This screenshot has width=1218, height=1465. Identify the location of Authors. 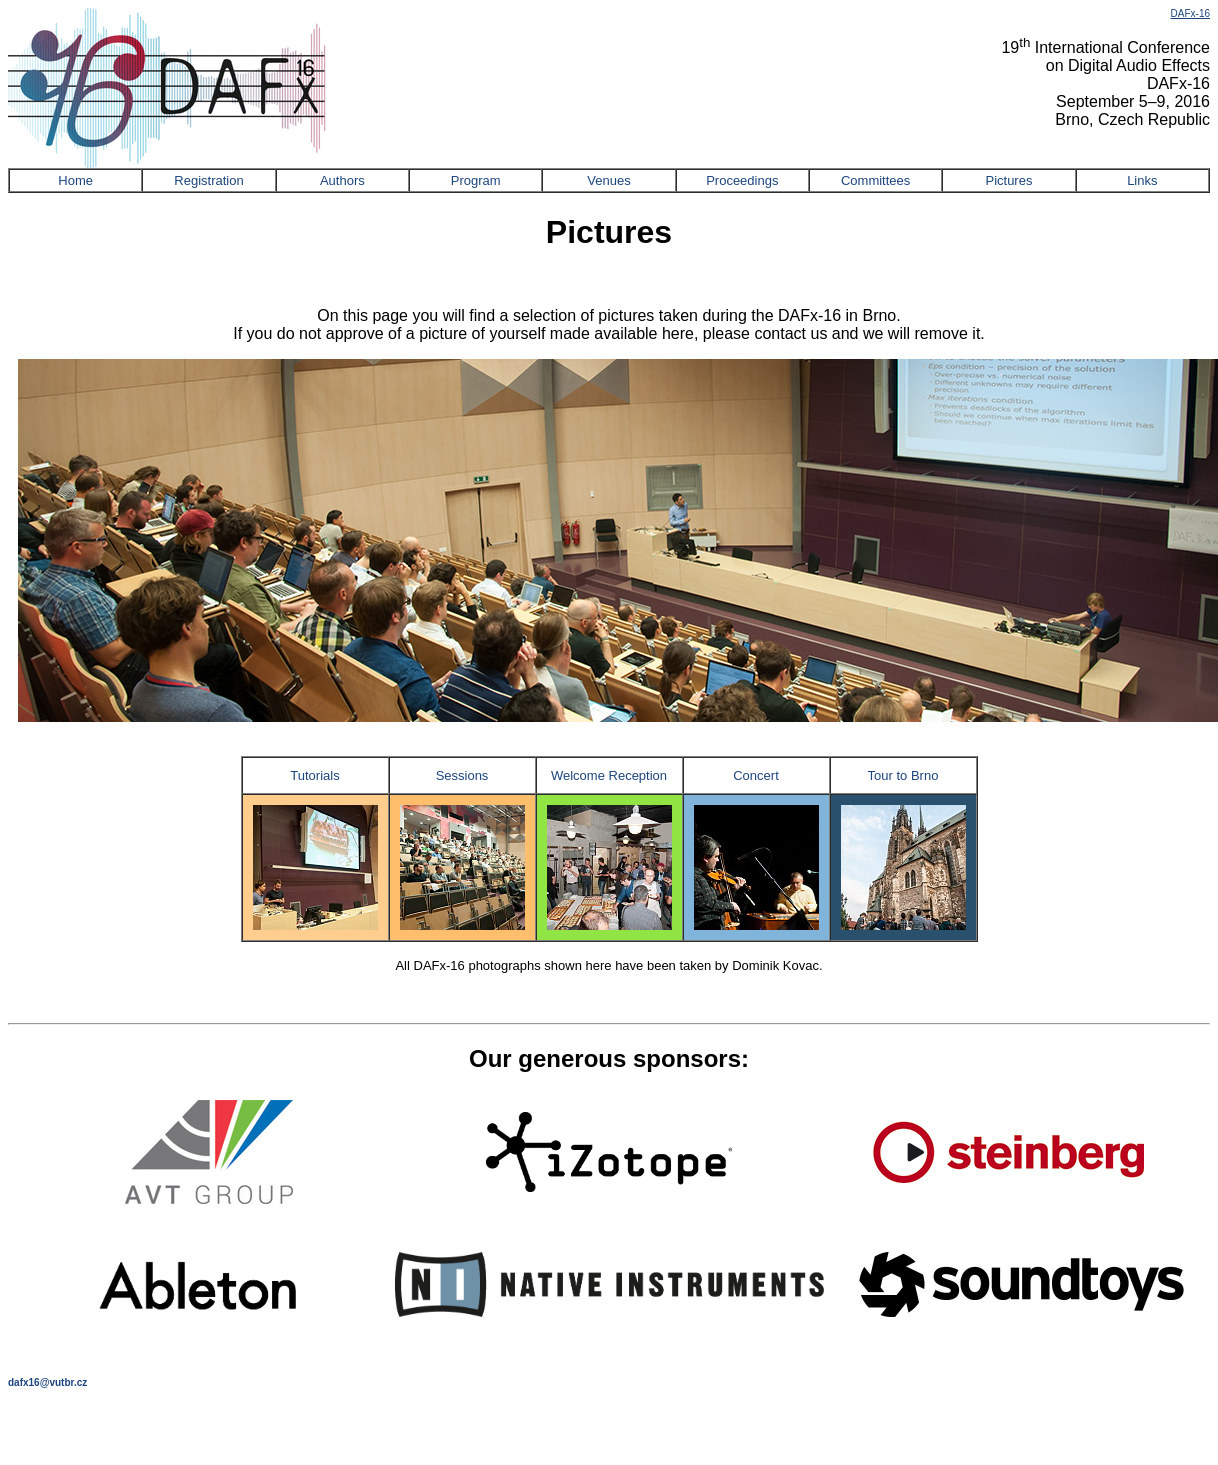
(342, 180).